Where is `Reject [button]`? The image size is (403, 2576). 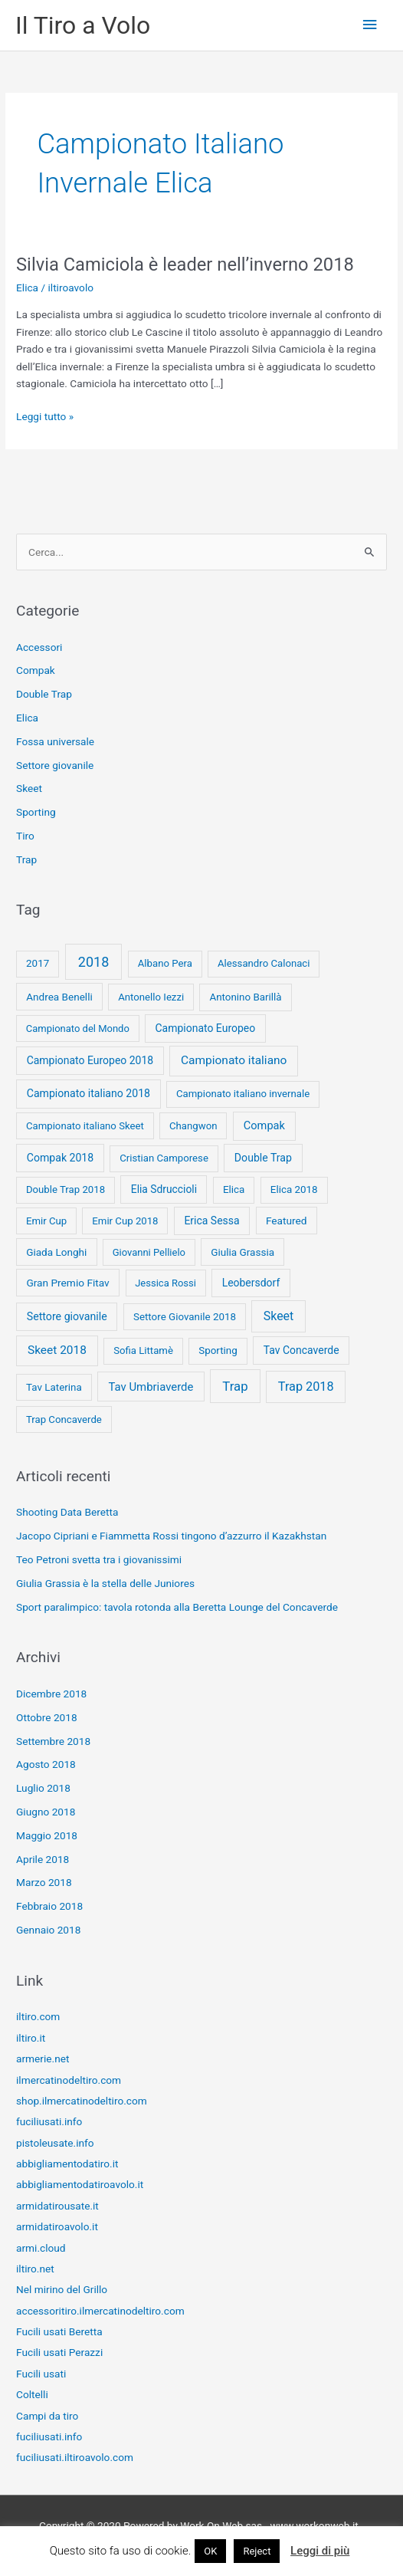
Reject [button] is located at coordinates (256, 2551).